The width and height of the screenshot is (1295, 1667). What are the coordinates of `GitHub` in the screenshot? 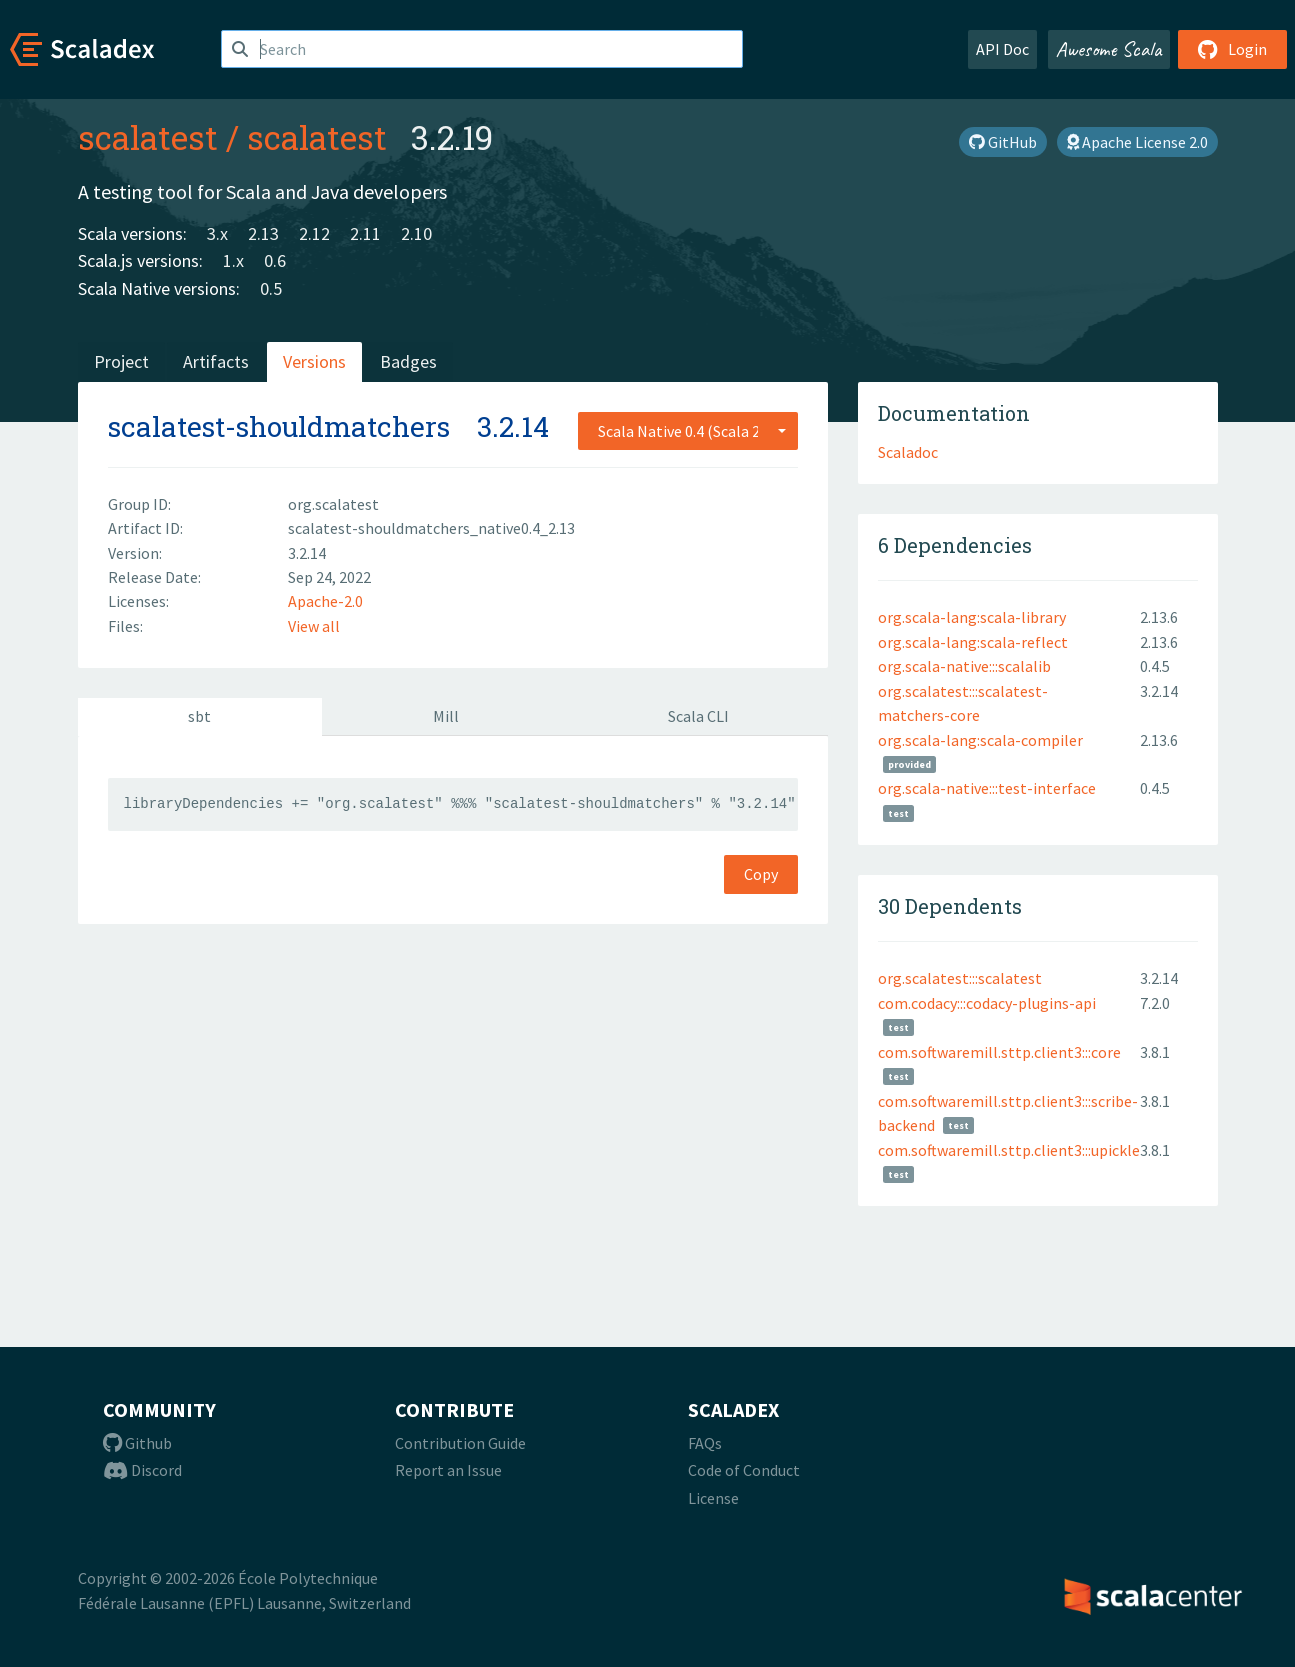 It's located at (1003, 142).